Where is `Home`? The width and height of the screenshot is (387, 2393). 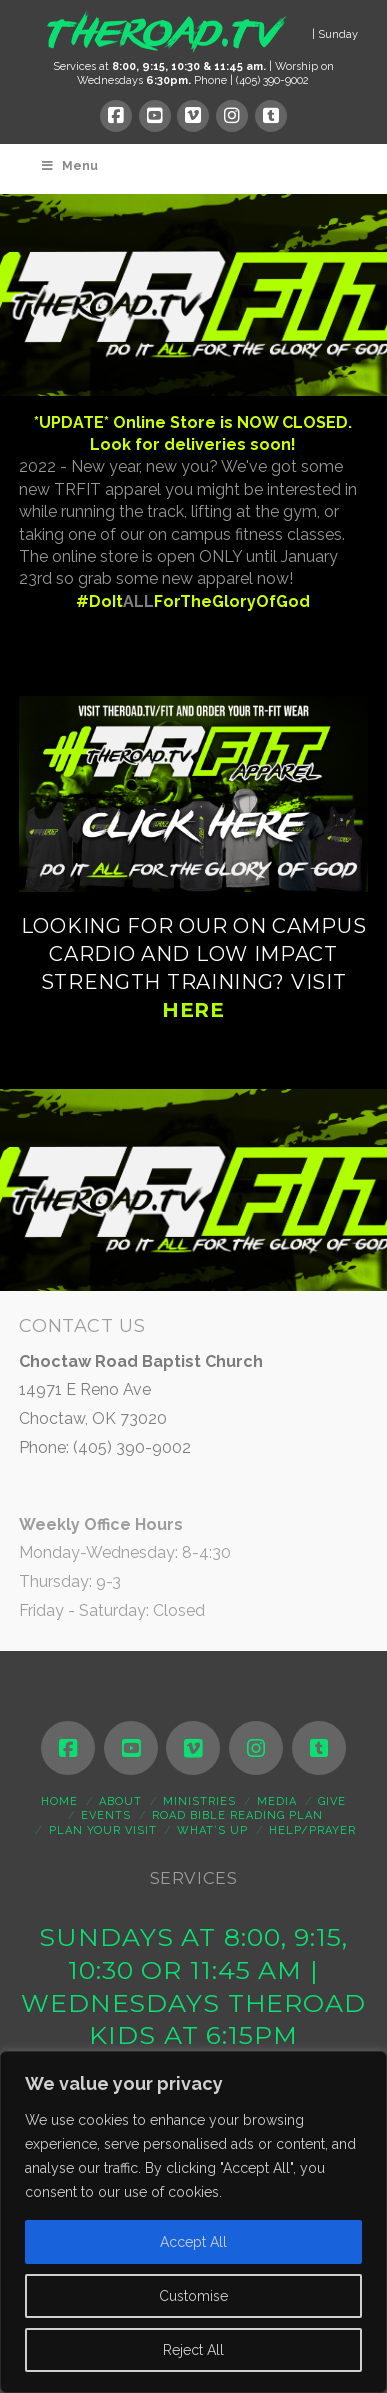 Home is located at coordinates (59, 1801).